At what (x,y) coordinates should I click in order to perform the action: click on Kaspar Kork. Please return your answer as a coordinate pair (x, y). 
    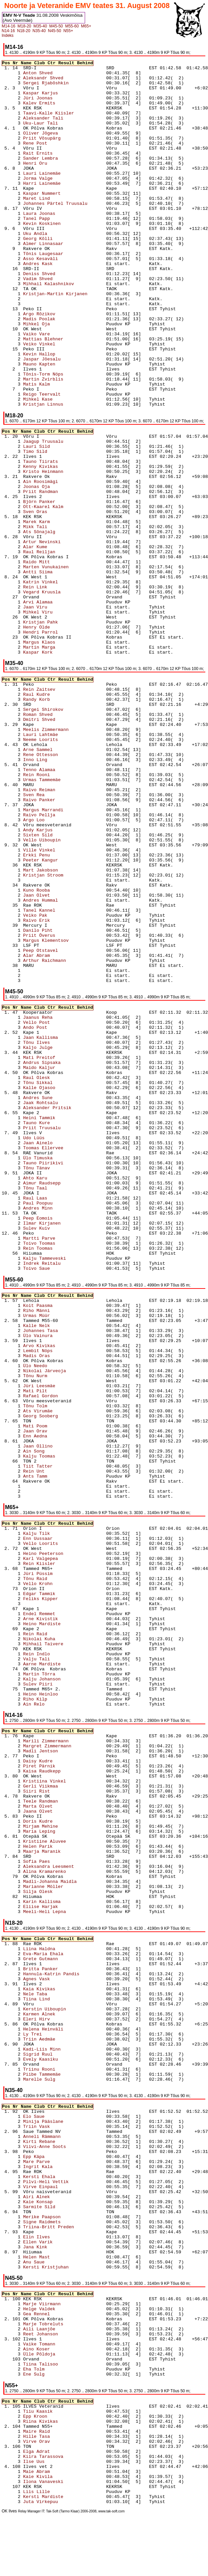
    Looking at the image, I should click on (63, 652).